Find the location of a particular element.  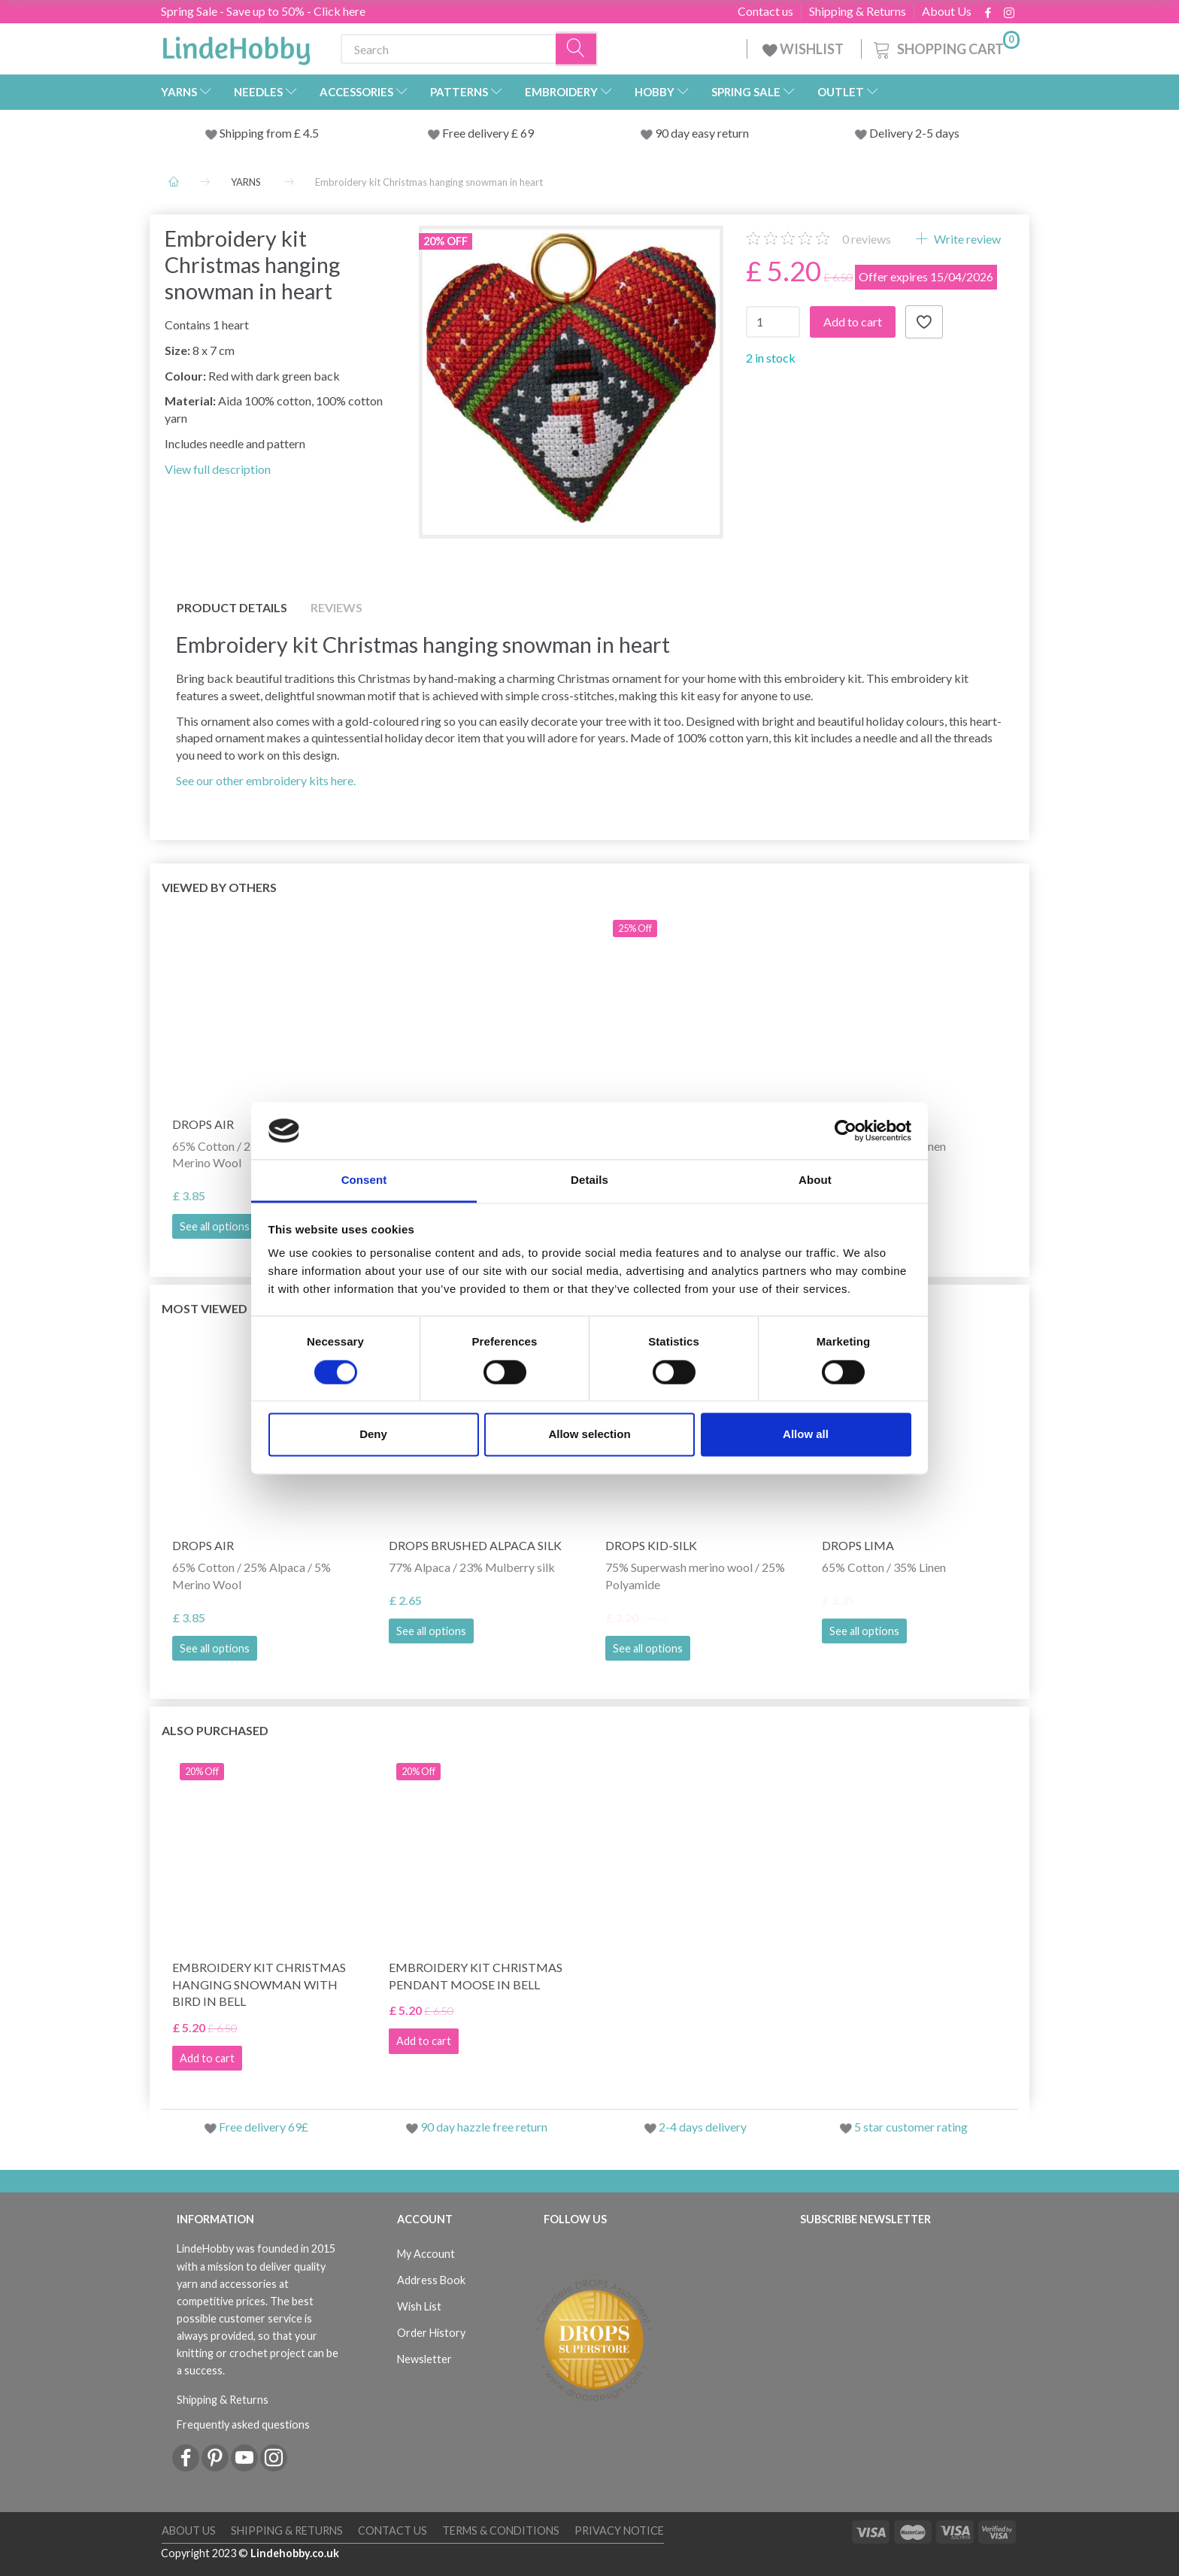

5 star customer rating is located at coordinates (911, 2126).